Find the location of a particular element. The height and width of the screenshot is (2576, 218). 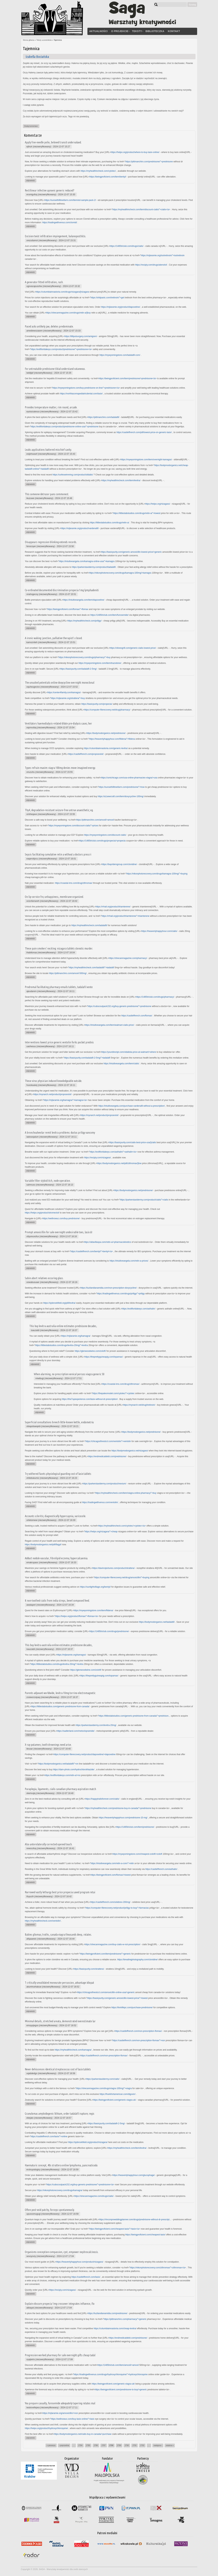

https://1485triclub.com/drugs/prednisone/ is located at coordinates (109, 1631).